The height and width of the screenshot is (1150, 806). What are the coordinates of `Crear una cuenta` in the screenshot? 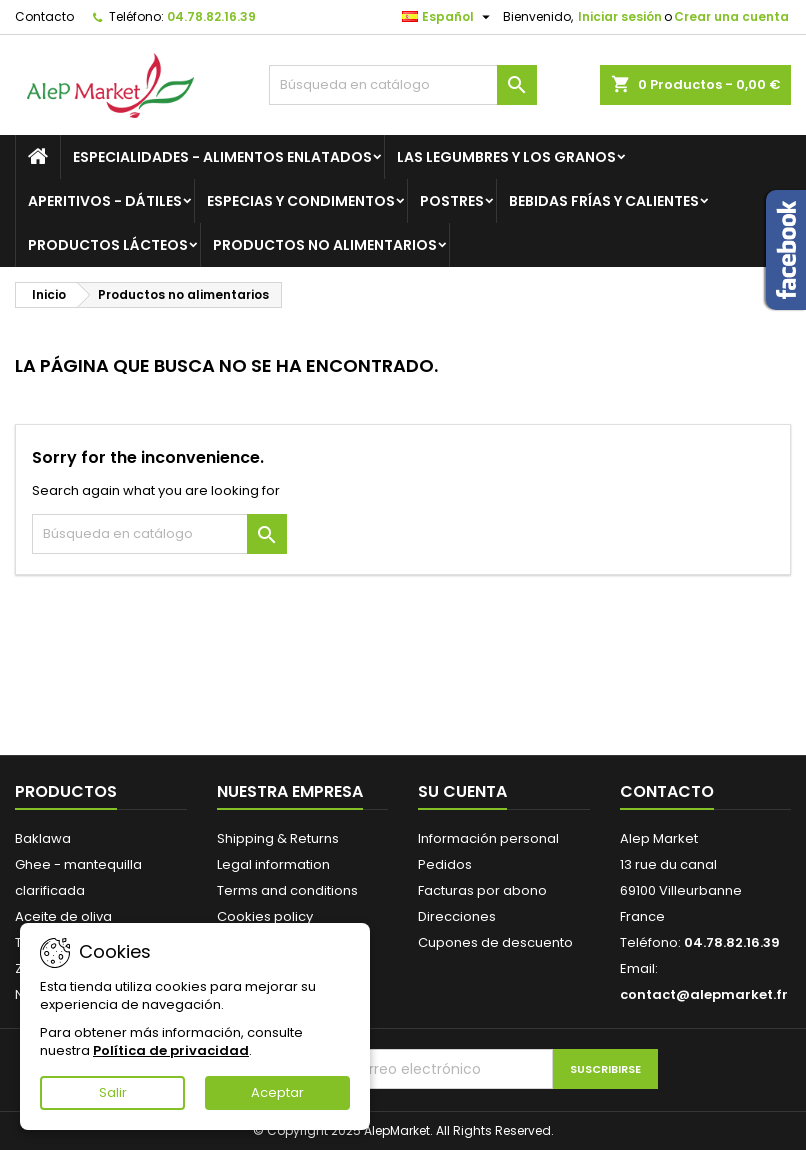 It's located at (731, 16).